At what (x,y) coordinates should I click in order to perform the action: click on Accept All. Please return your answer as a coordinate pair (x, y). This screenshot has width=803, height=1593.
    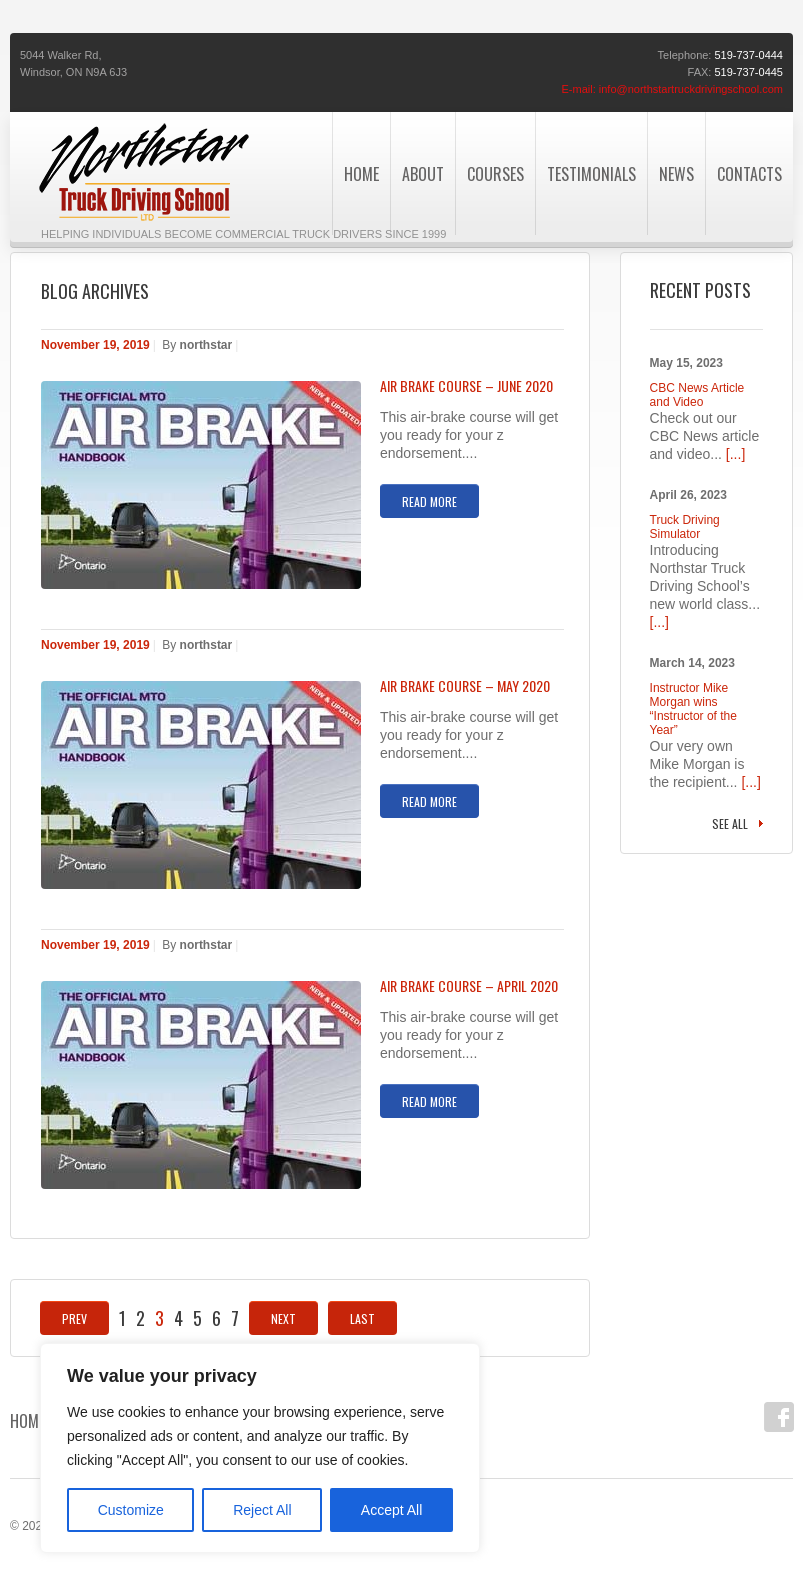
    Looking at the image, I should click on (391, 1510).